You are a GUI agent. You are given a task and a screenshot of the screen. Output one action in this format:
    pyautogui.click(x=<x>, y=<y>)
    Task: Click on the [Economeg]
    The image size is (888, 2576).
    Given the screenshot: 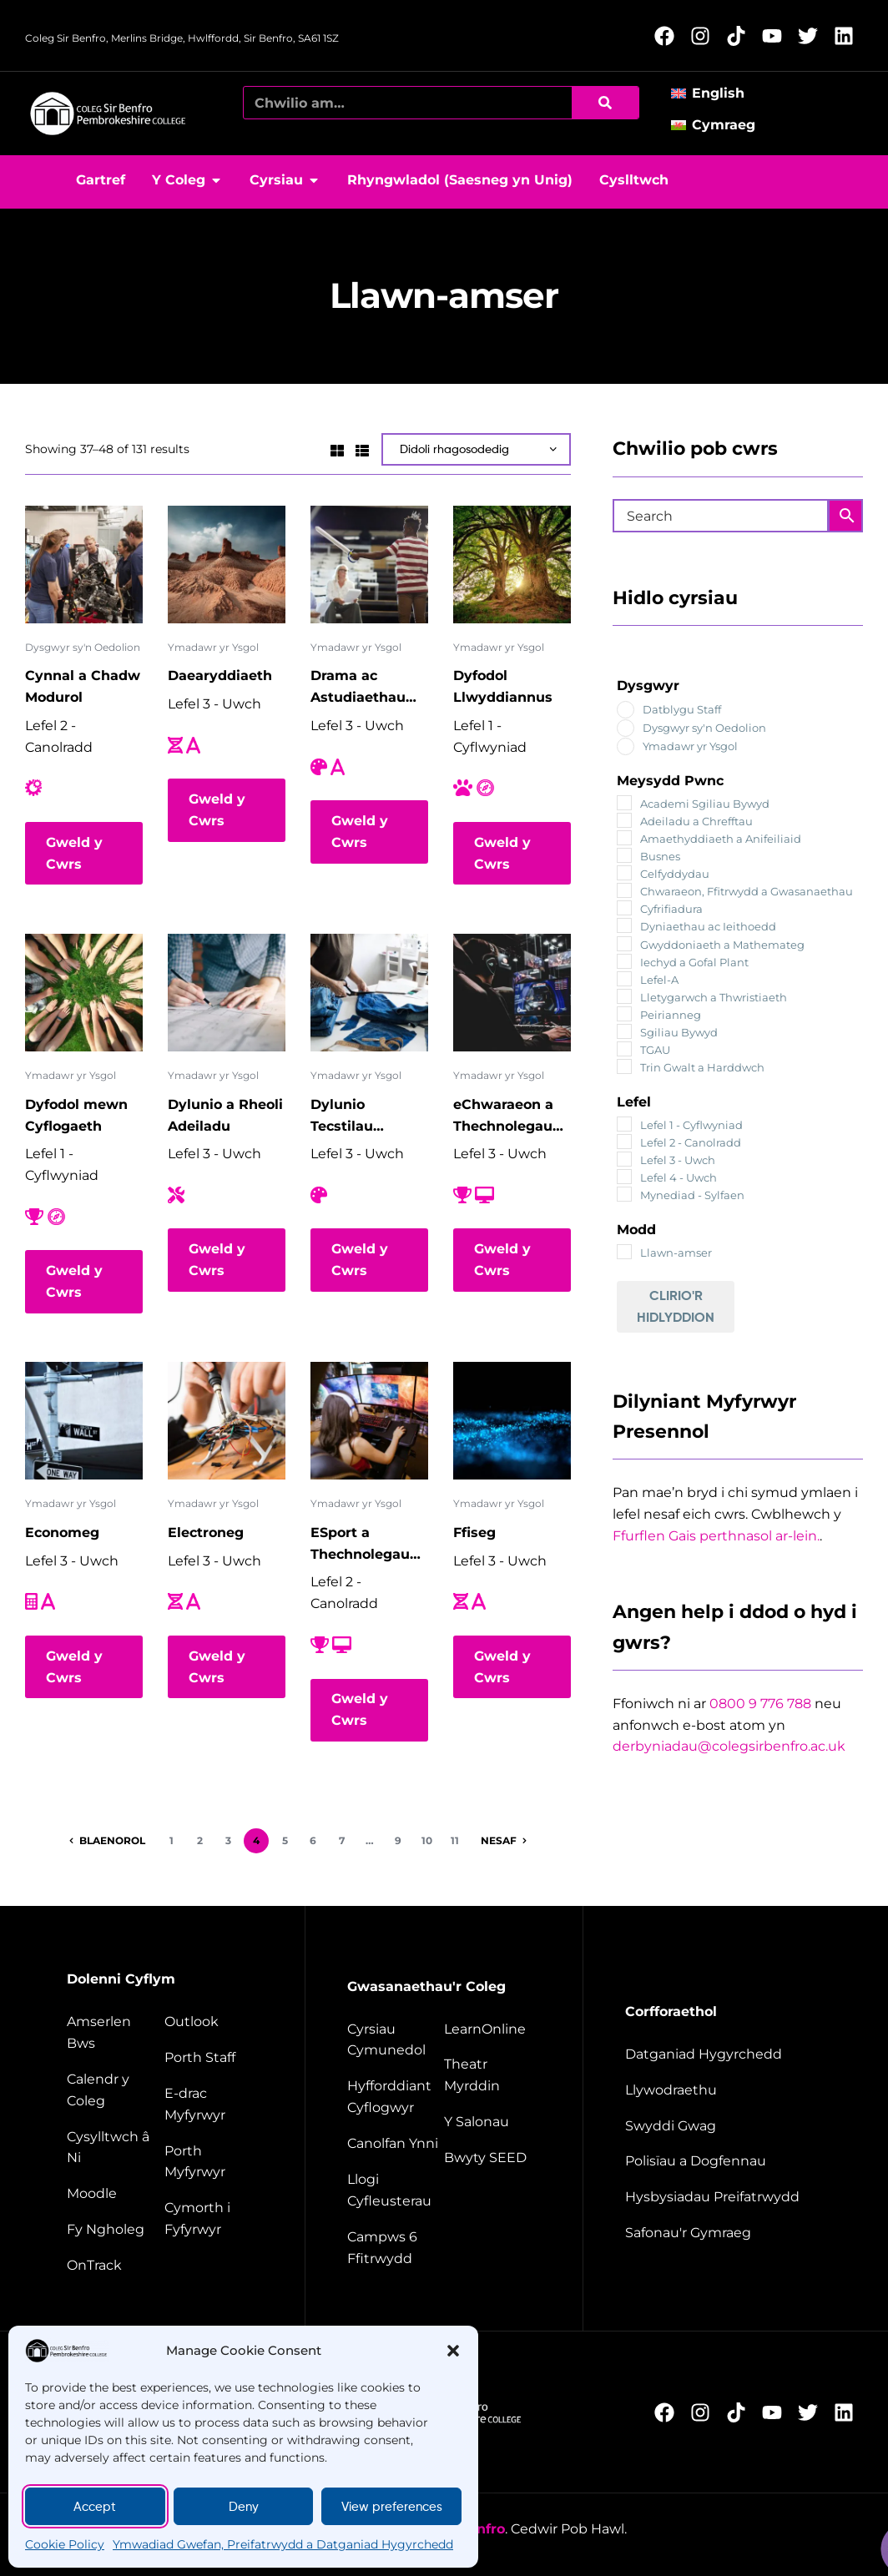 What is the action you would take?
    pyautogui.click(x=84, y=1421)
    